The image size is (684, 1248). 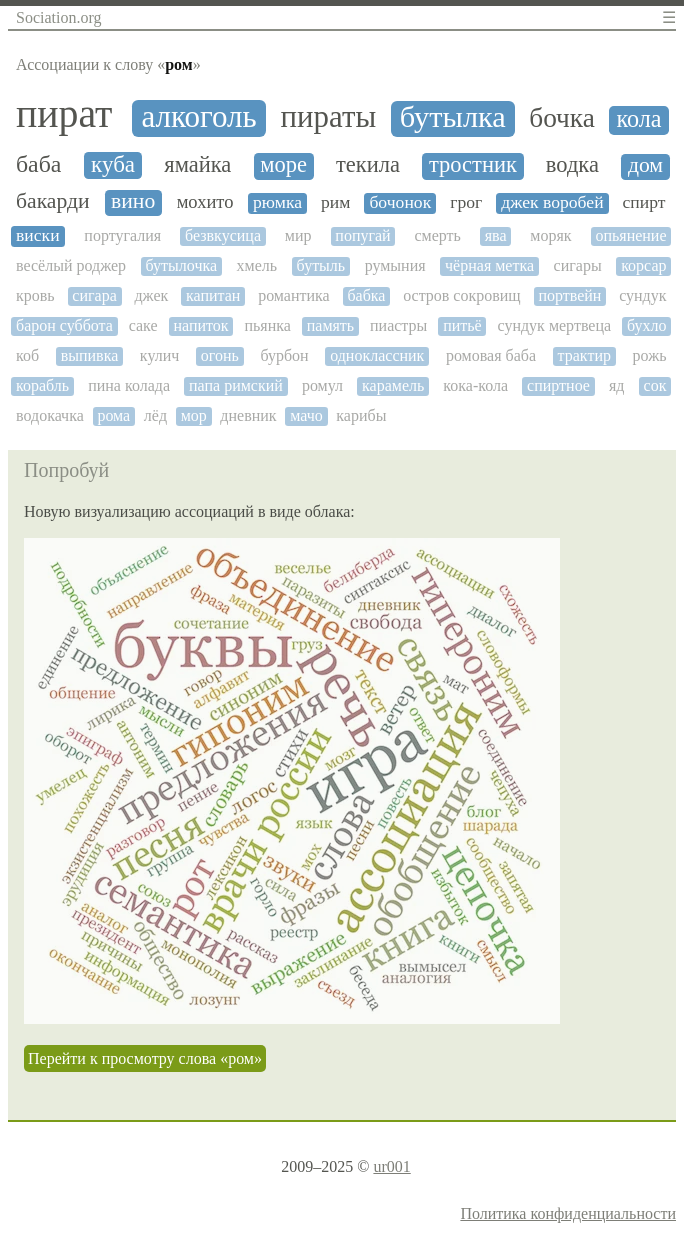 What do you see at coordinates (584, 355) in the screenshot?
I see `трактир` at bounding box center [584, 355].